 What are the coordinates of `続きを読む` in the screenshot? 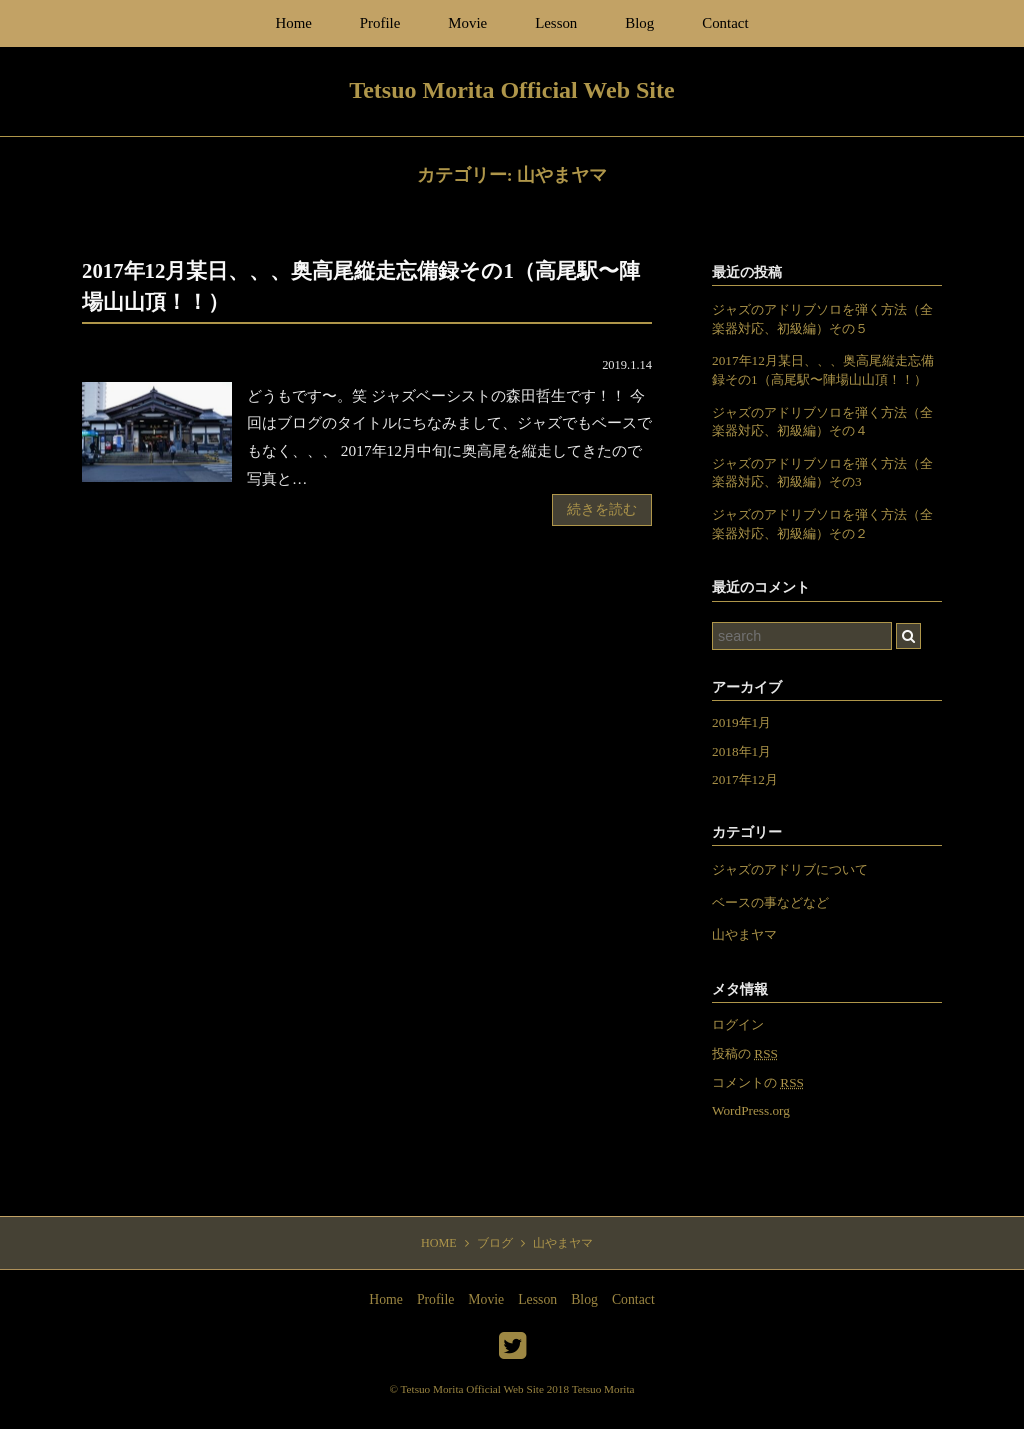 It's located at (602, 509).